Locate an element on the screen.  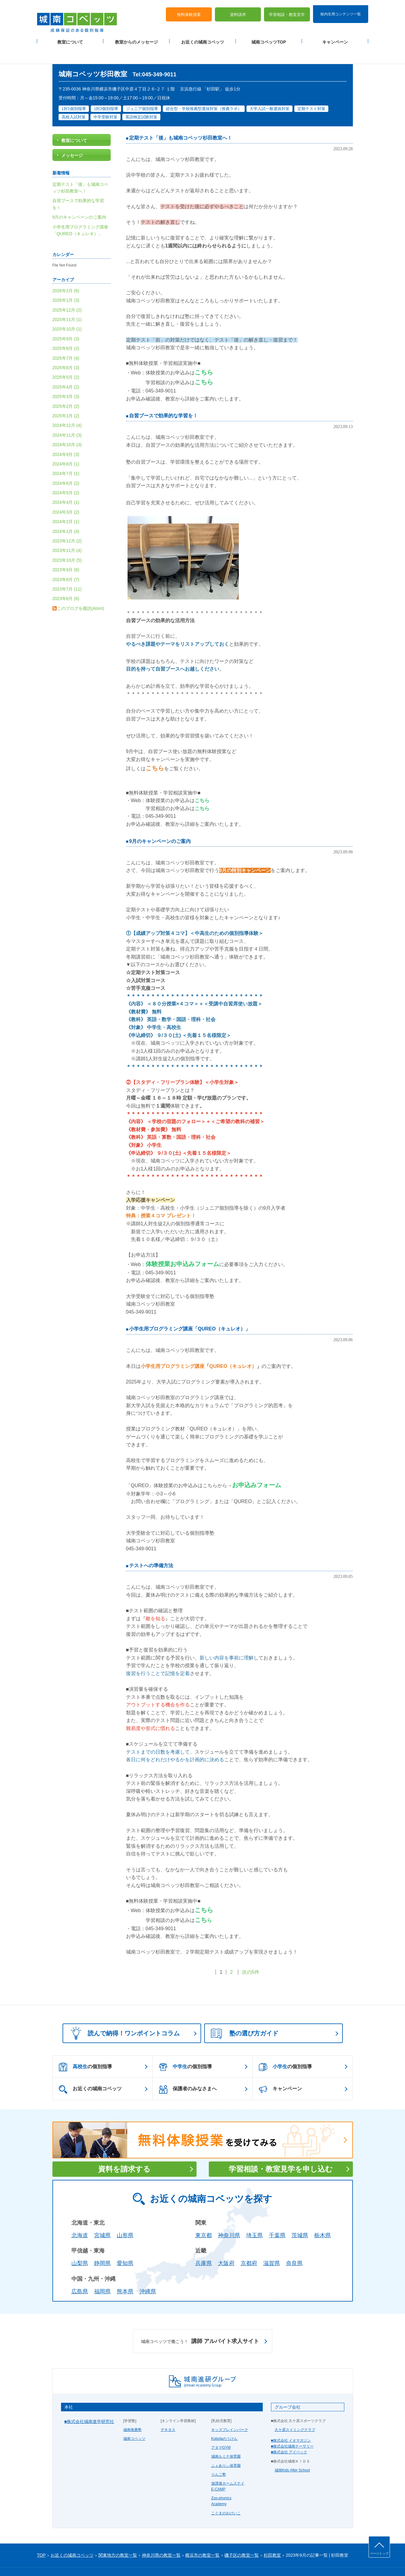
城南Kids After School is located at coordinates (292, 2452).